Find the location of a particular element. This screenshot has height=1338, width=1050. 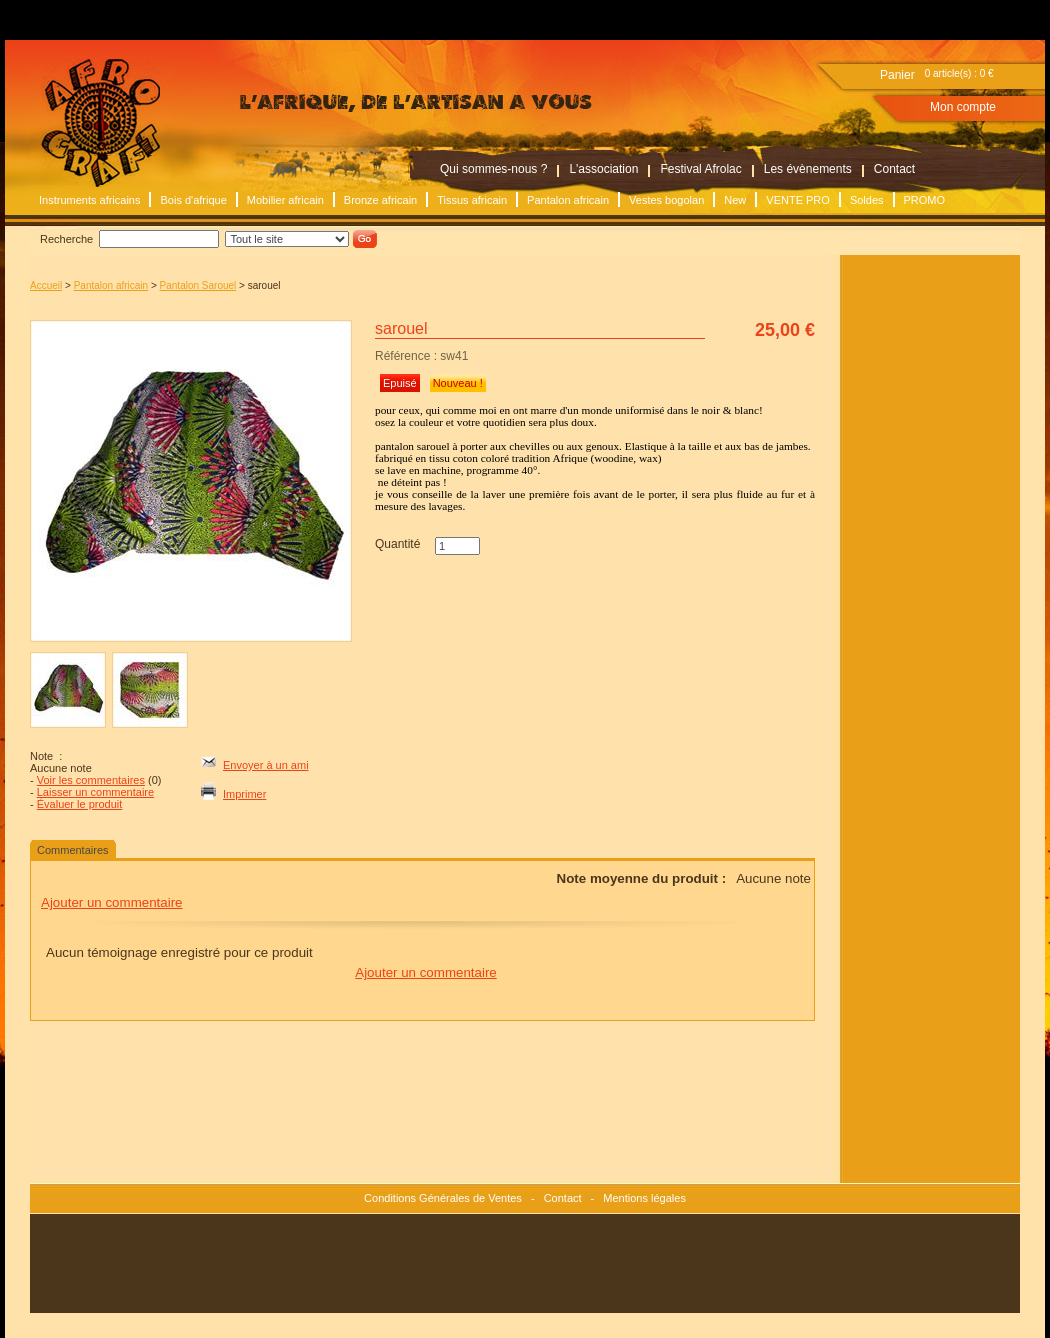

Contact is located at coordinates (894, 169).